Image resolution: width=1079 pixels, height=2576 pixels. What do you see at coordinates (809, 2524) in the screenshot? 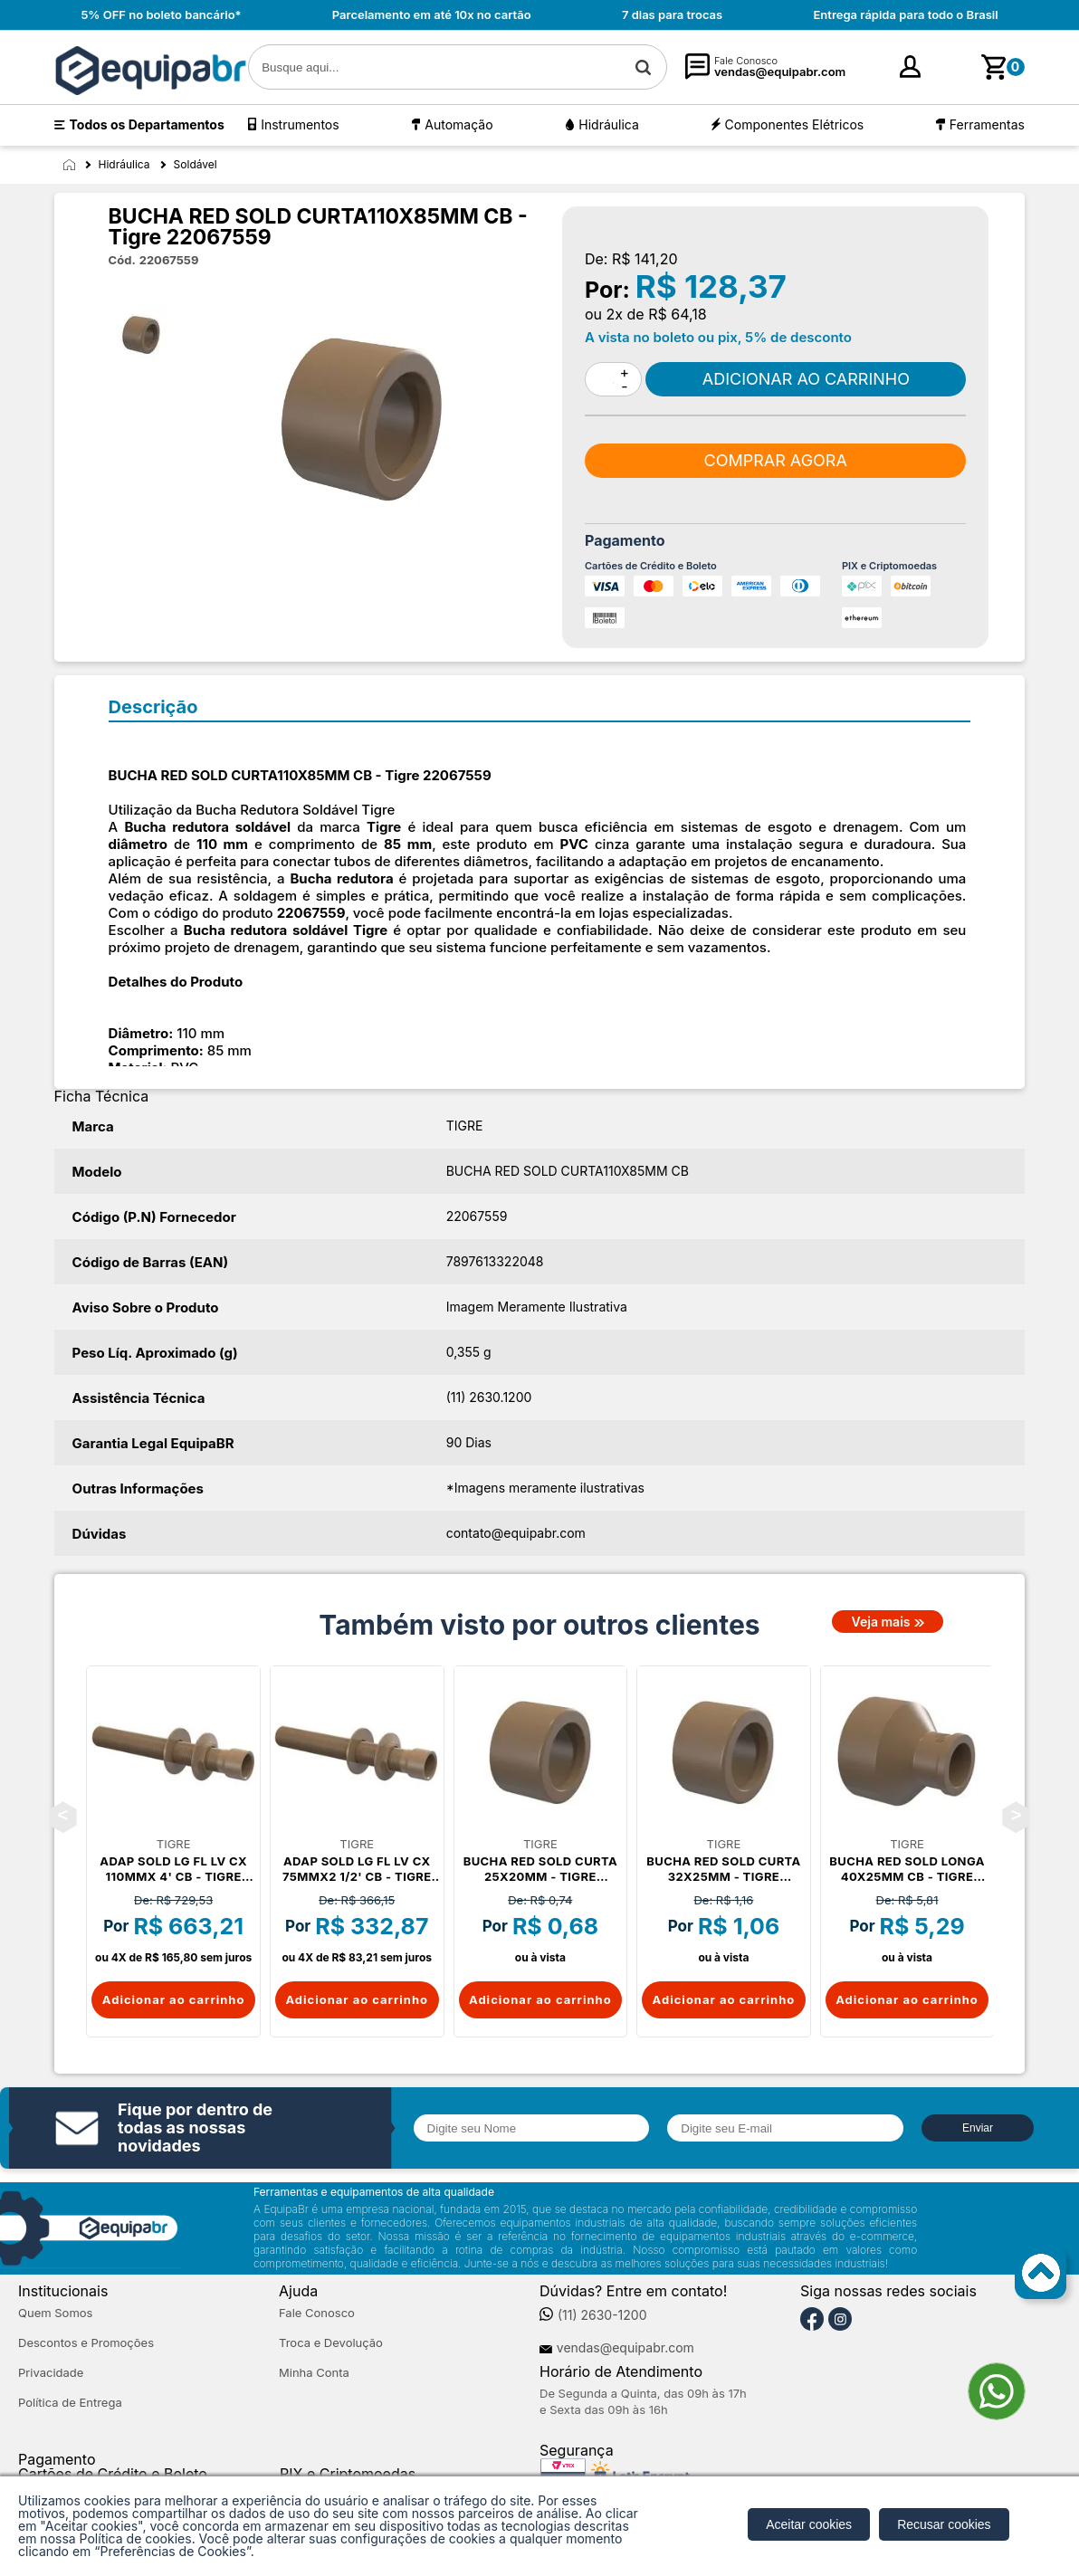
I see `Aceitar cookies` at bounding box center [809, 2524].